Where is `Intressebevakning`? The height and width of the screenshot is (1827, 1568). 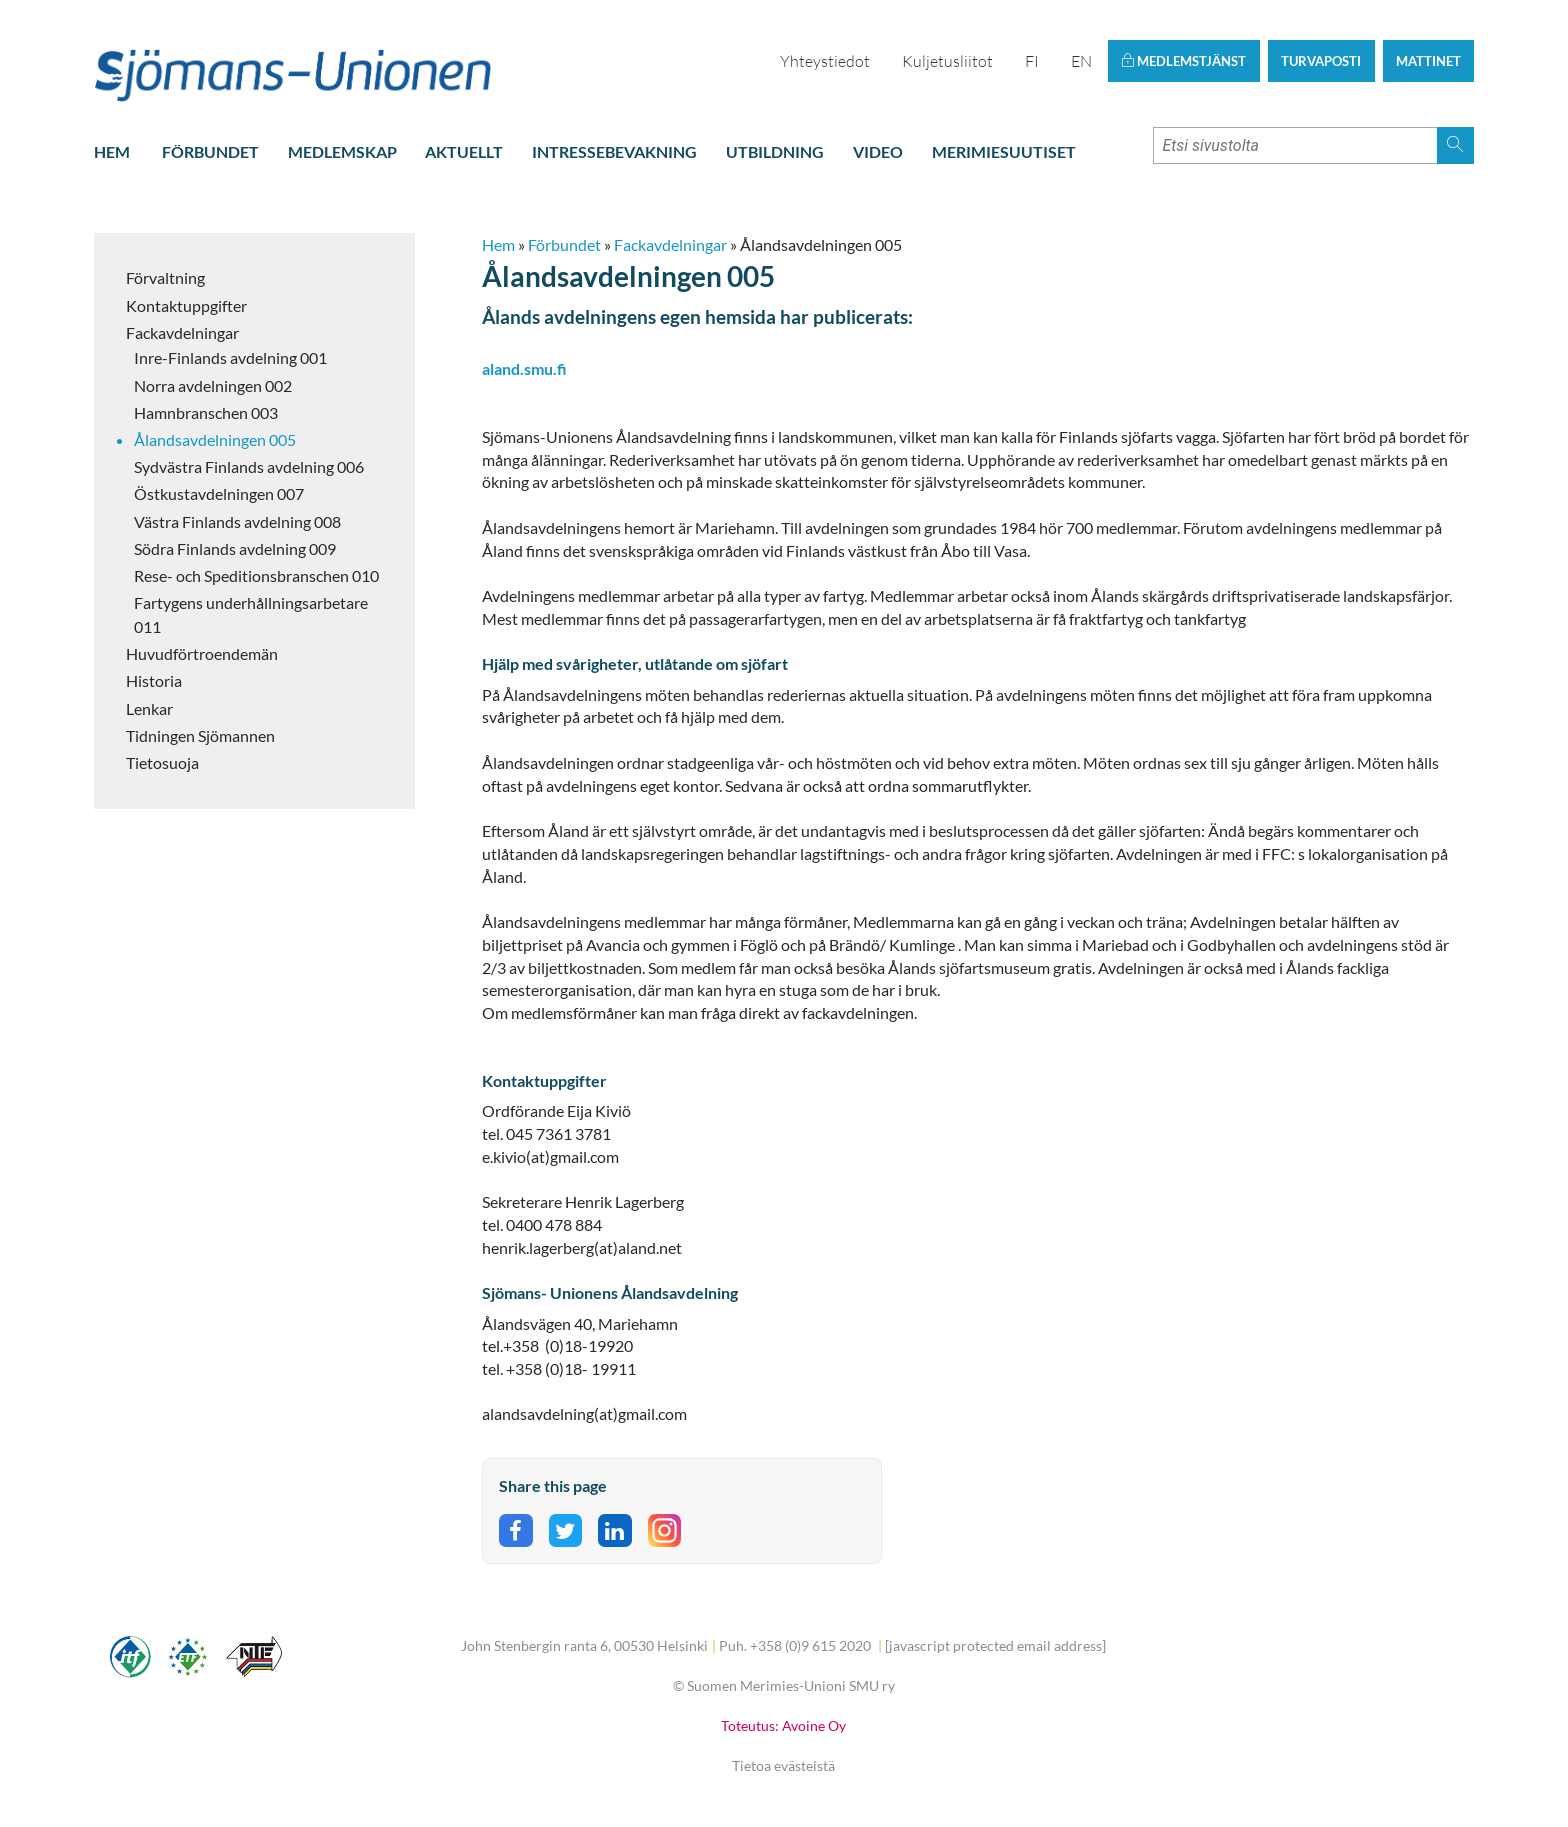 Intressebevakning is located at coordinates (614, 151).